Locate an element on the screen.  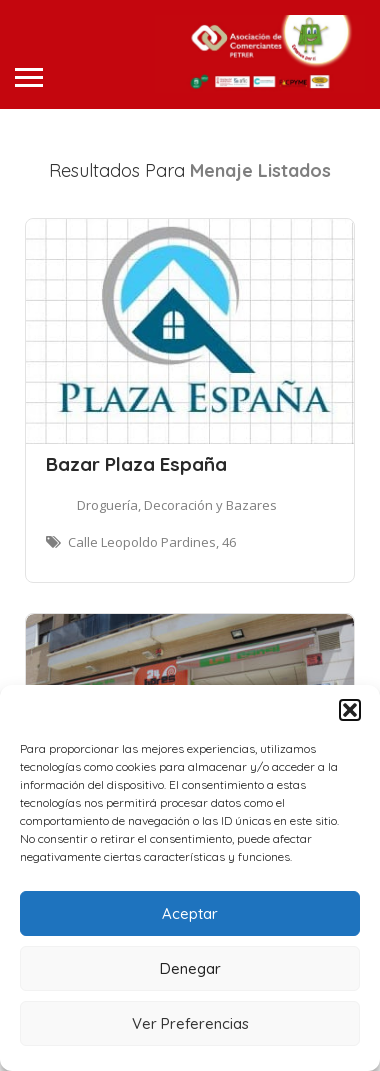
Denegar is located at coordinates (190, 968).